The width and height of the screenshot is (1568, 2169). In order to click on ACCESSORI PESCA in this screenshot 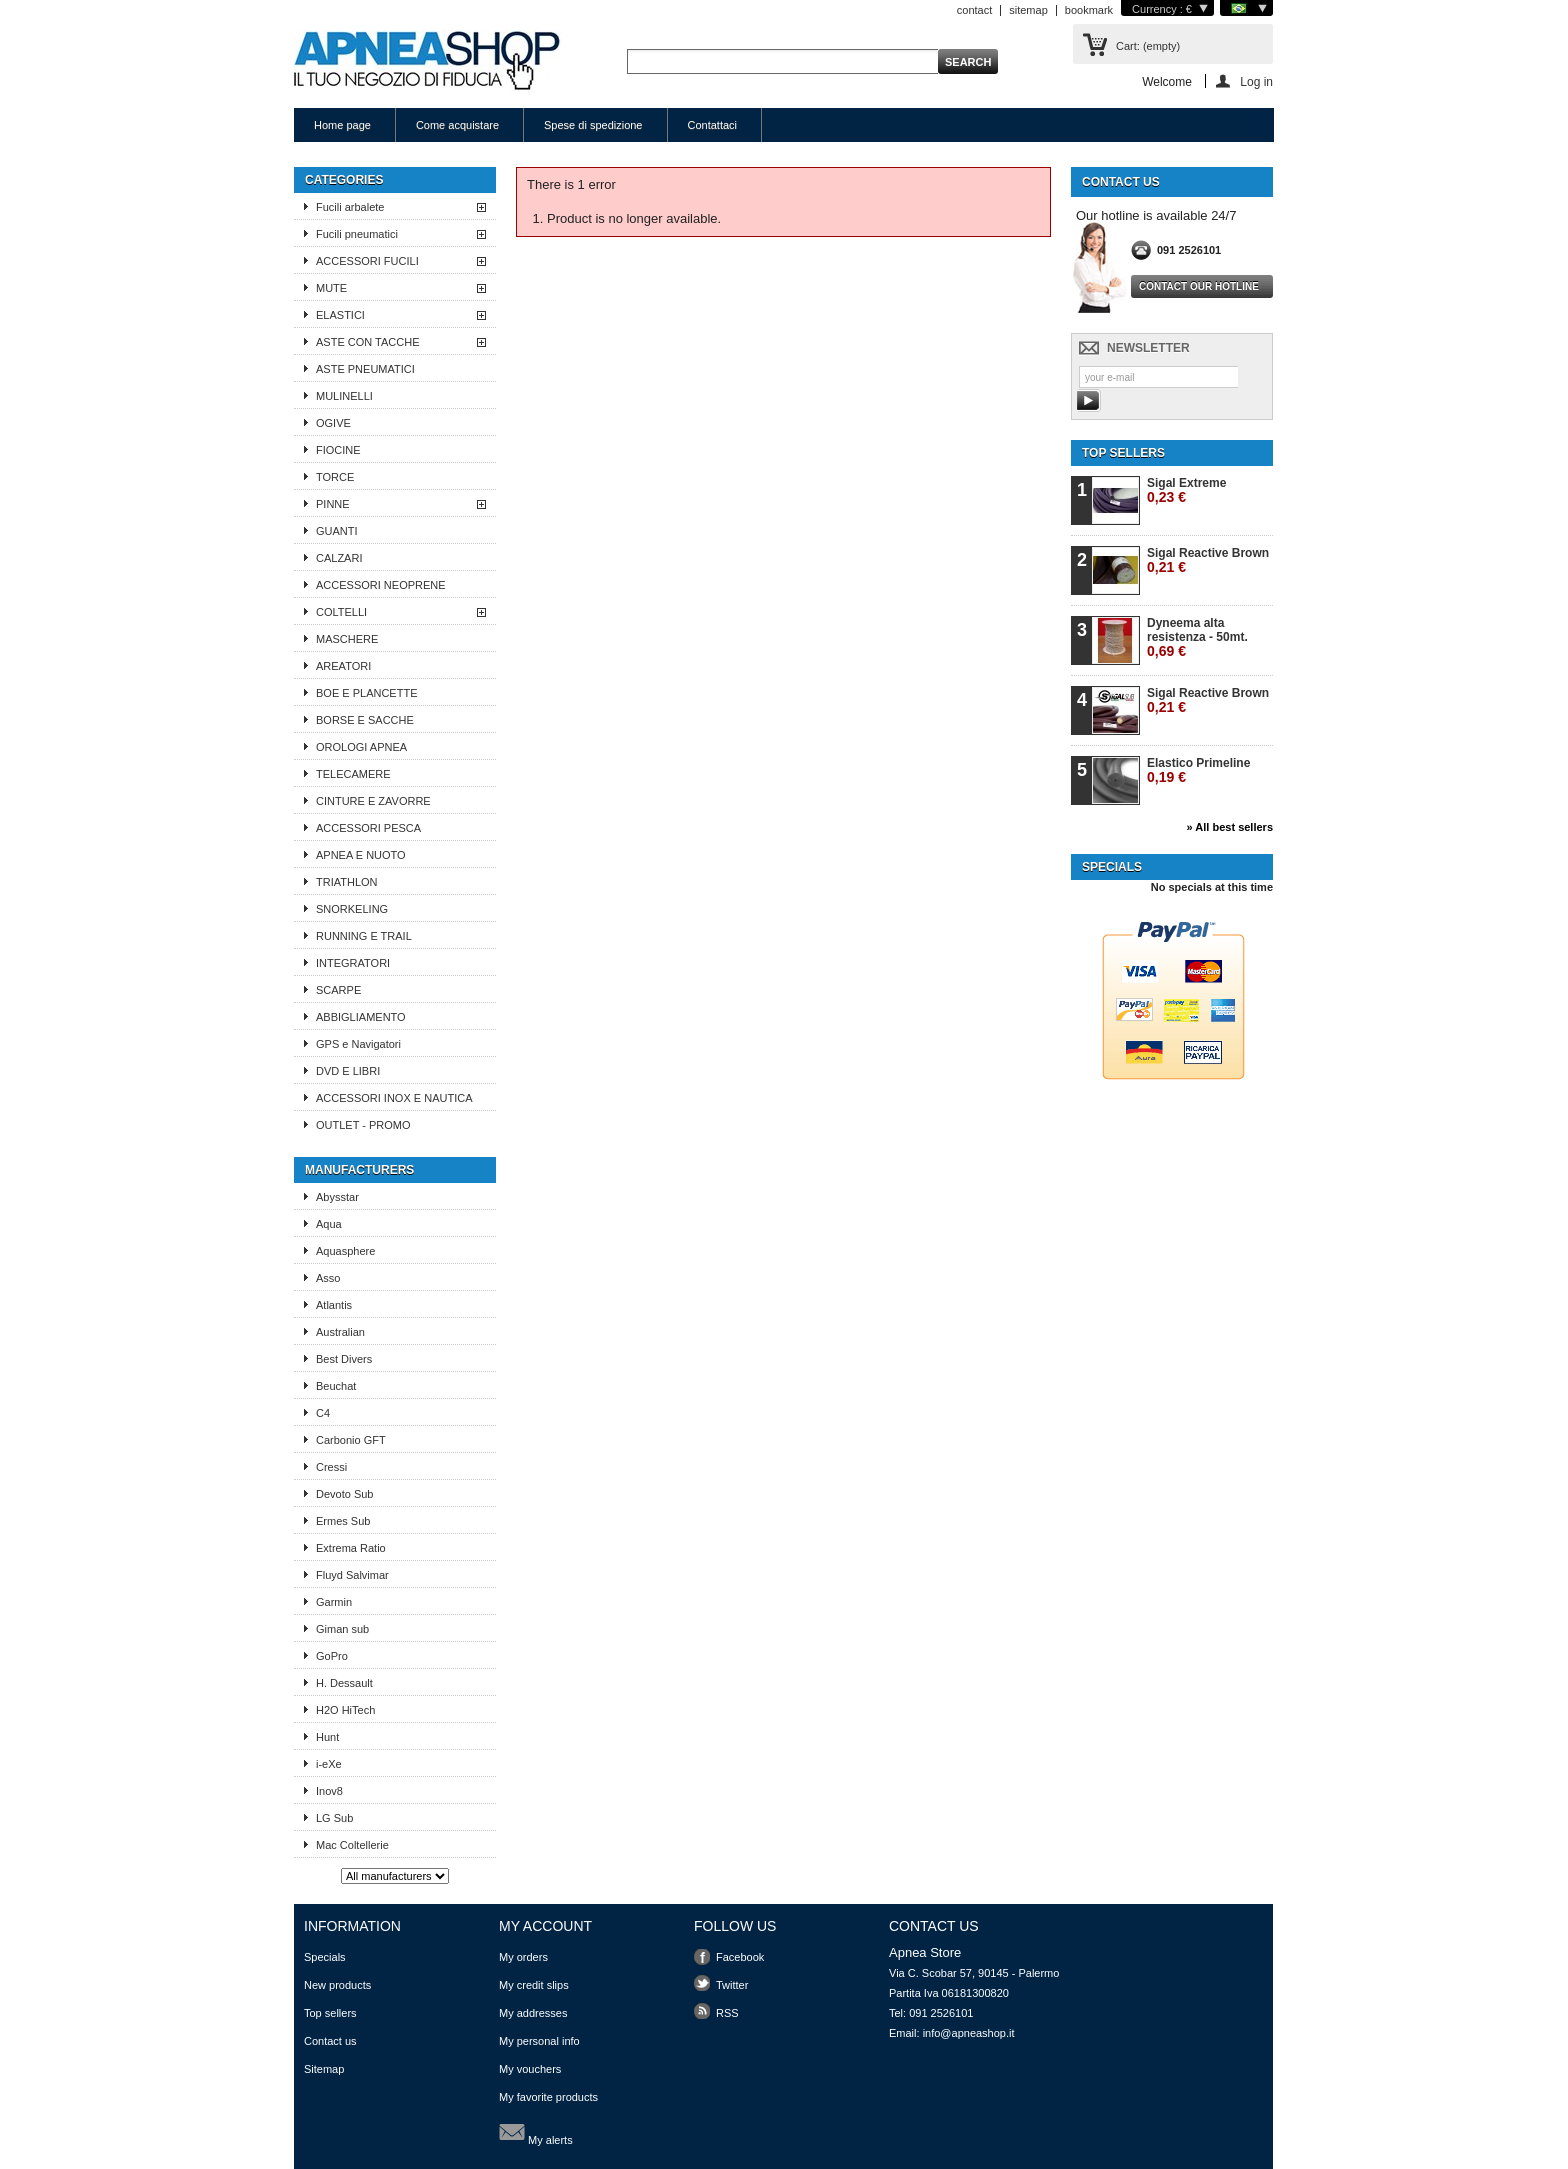, I will do `click(368, 828)`.